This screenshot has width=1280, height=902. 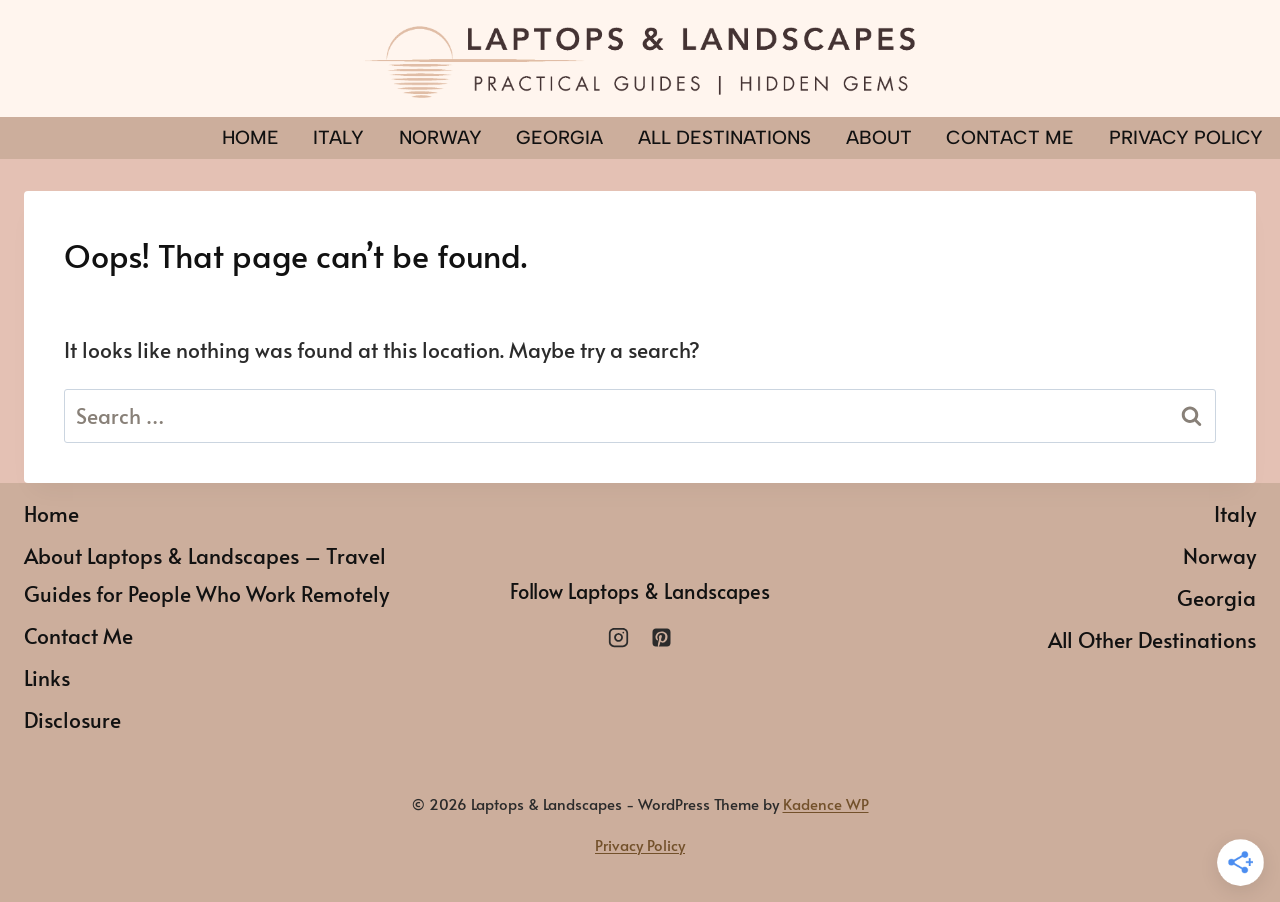 I want to click on About Laptops & Landscapes – Travel Guides for People Who Work Remotely, so click(x=206, y=574).